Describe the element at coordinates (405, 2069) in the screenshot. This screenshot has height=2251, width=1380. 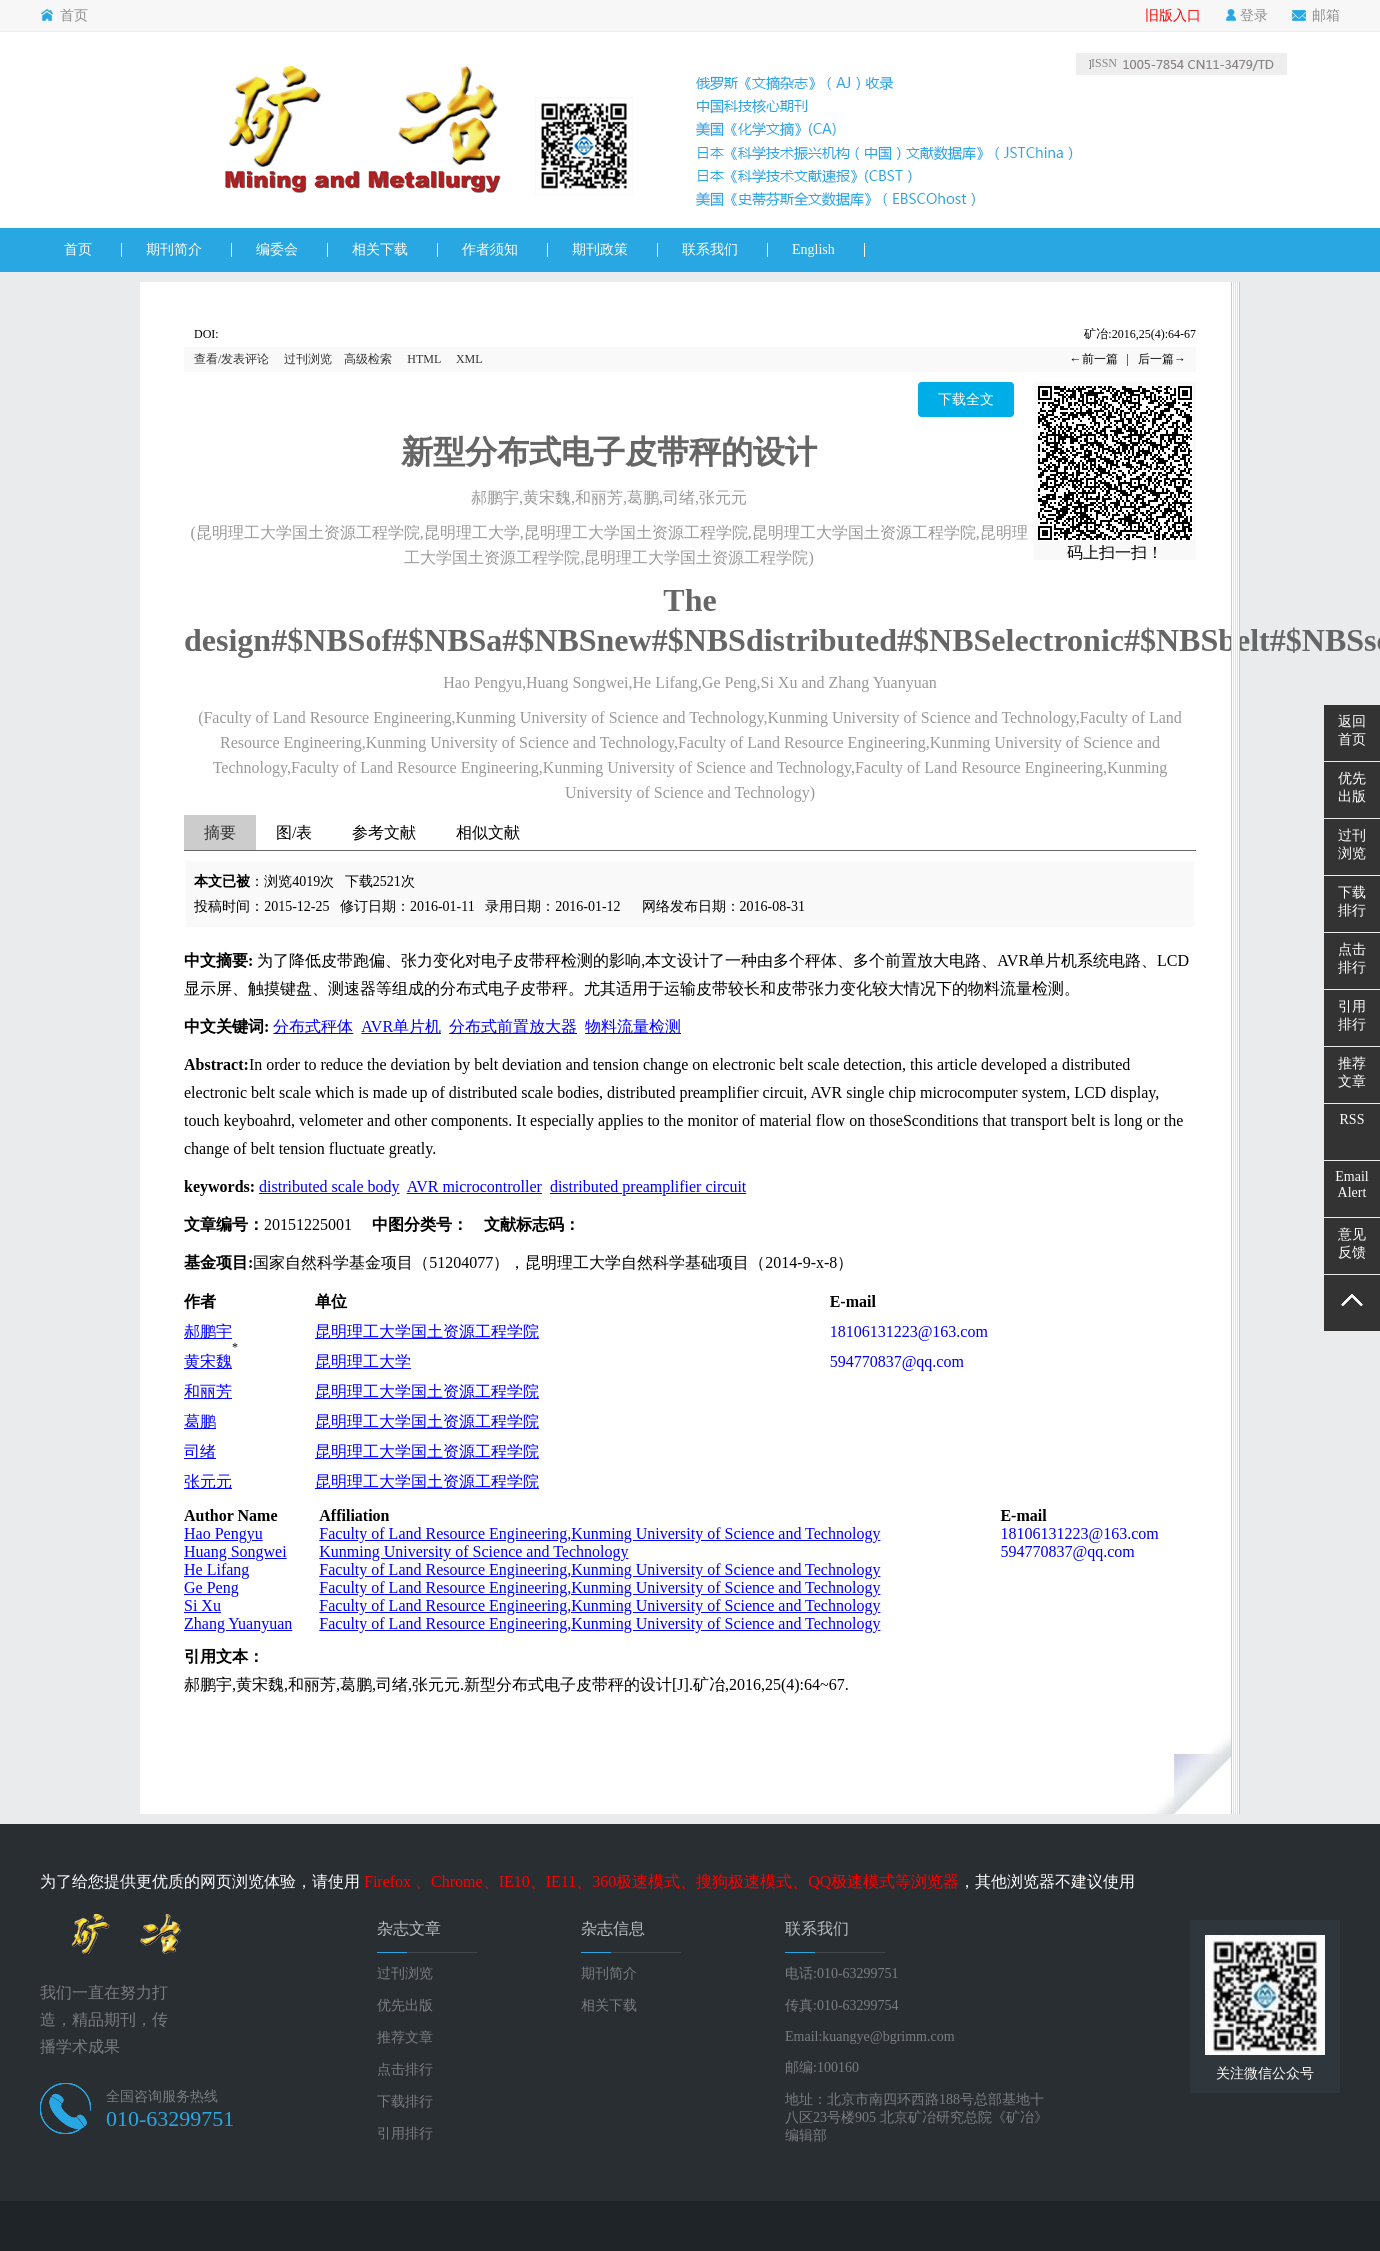
I see `点击排行` at that location.